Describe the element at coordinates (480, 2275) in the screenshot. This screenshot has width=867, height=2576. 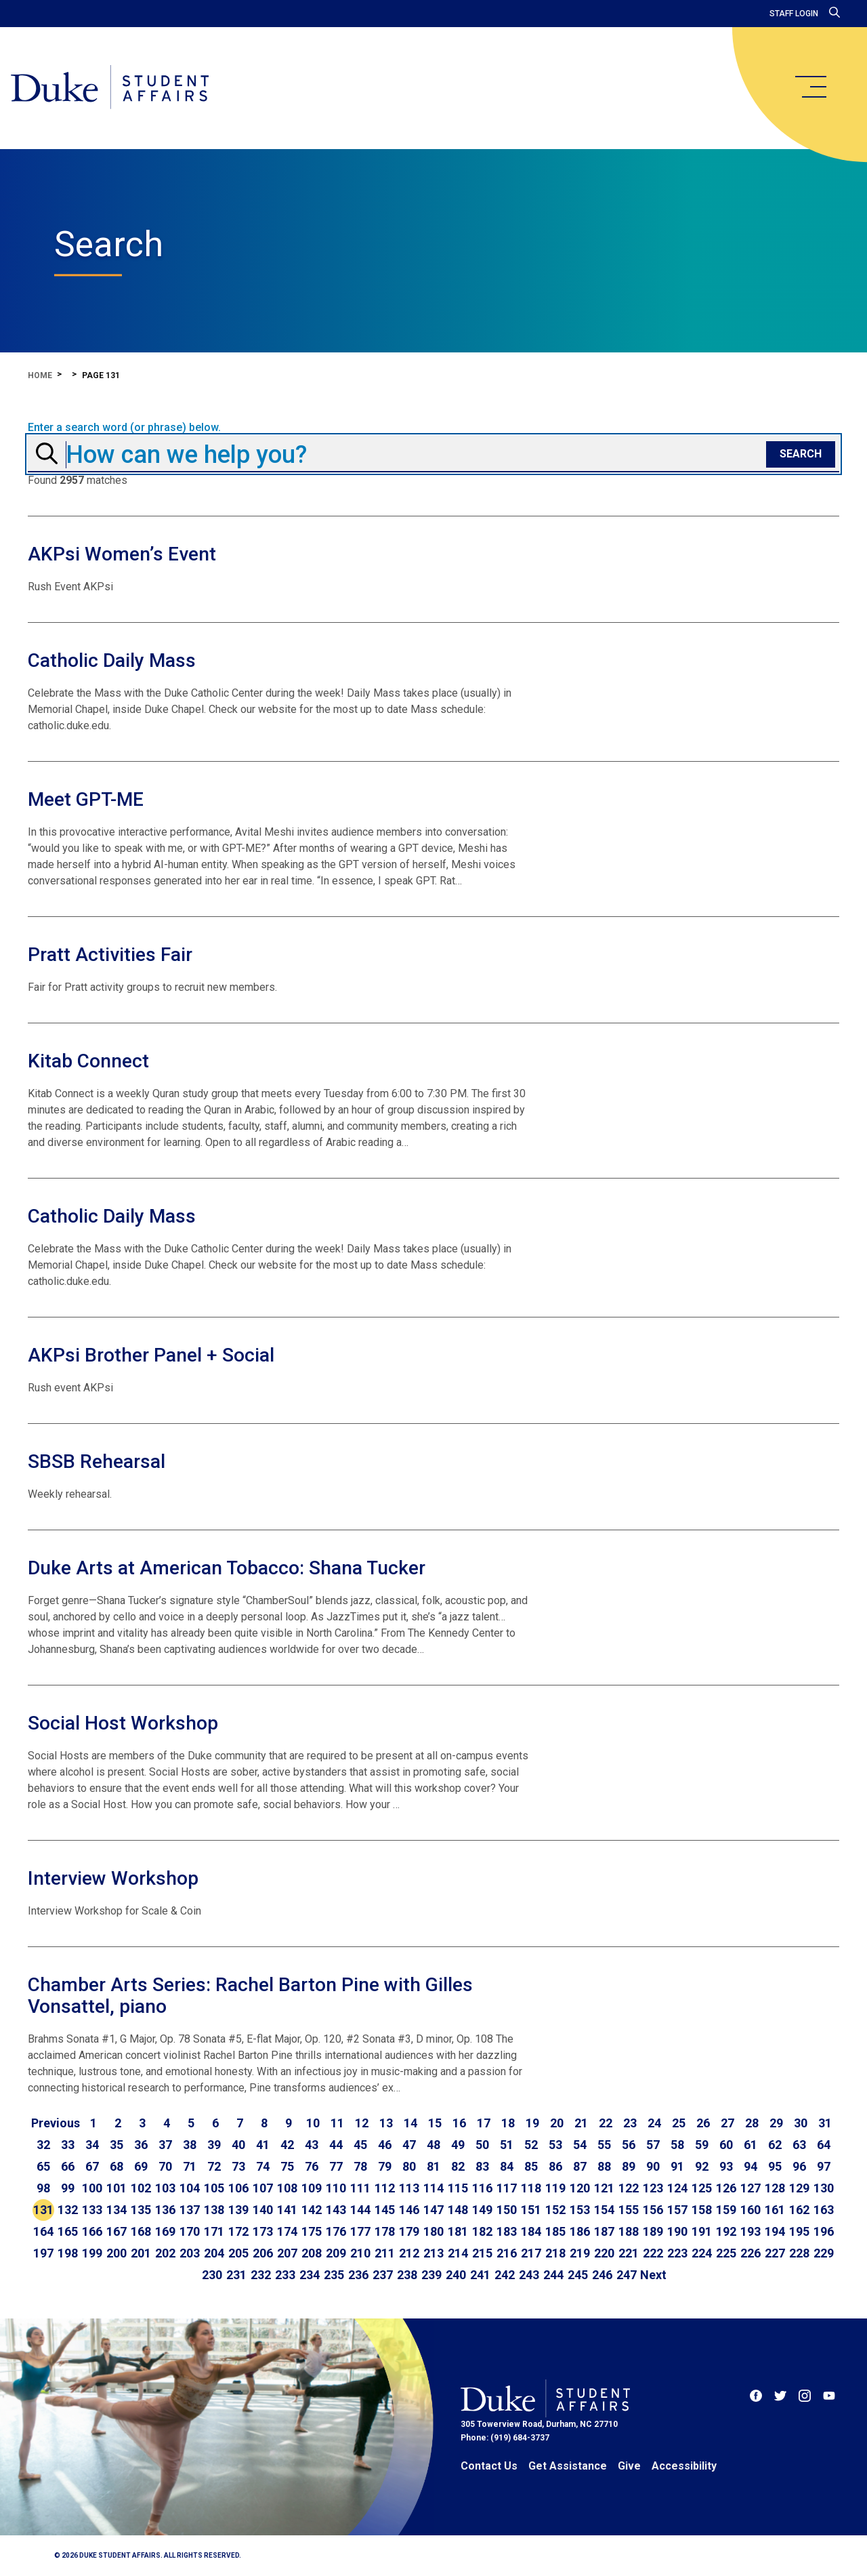
I see `241` at that location.